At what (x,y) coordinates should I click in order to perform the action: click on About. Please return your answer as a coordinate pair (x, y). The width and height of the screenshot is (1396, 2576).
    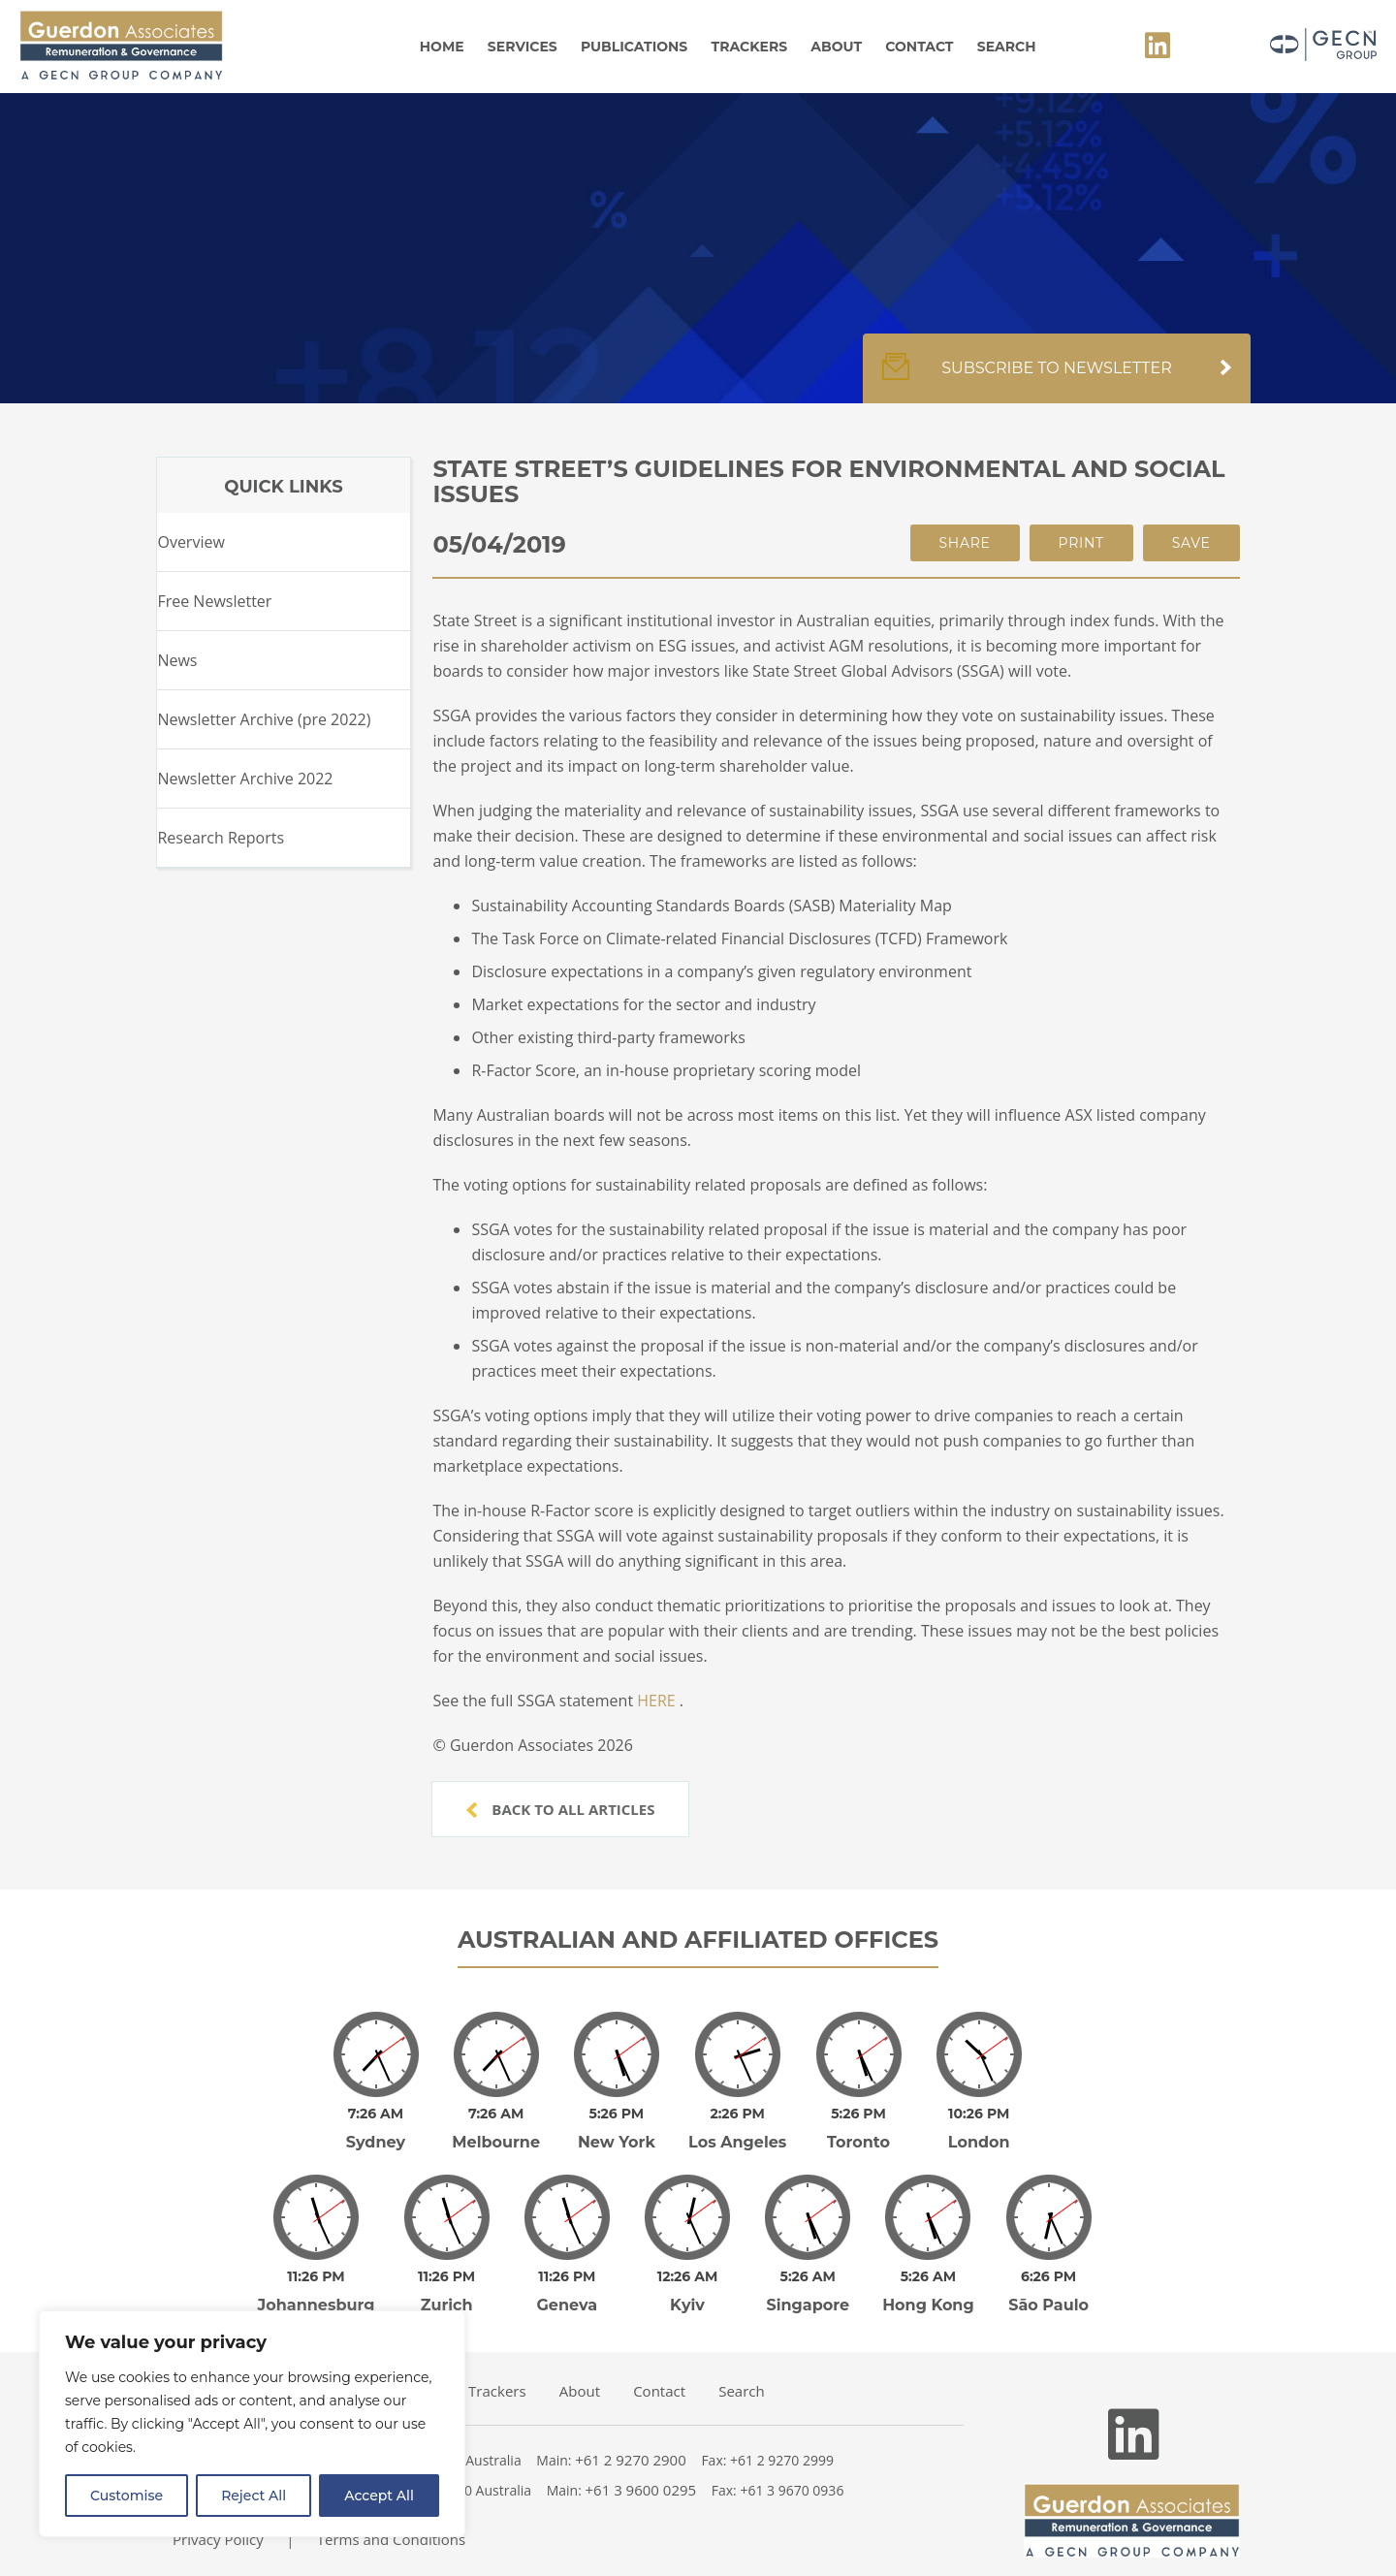
    Looking at the image, I should click on (836, 46).